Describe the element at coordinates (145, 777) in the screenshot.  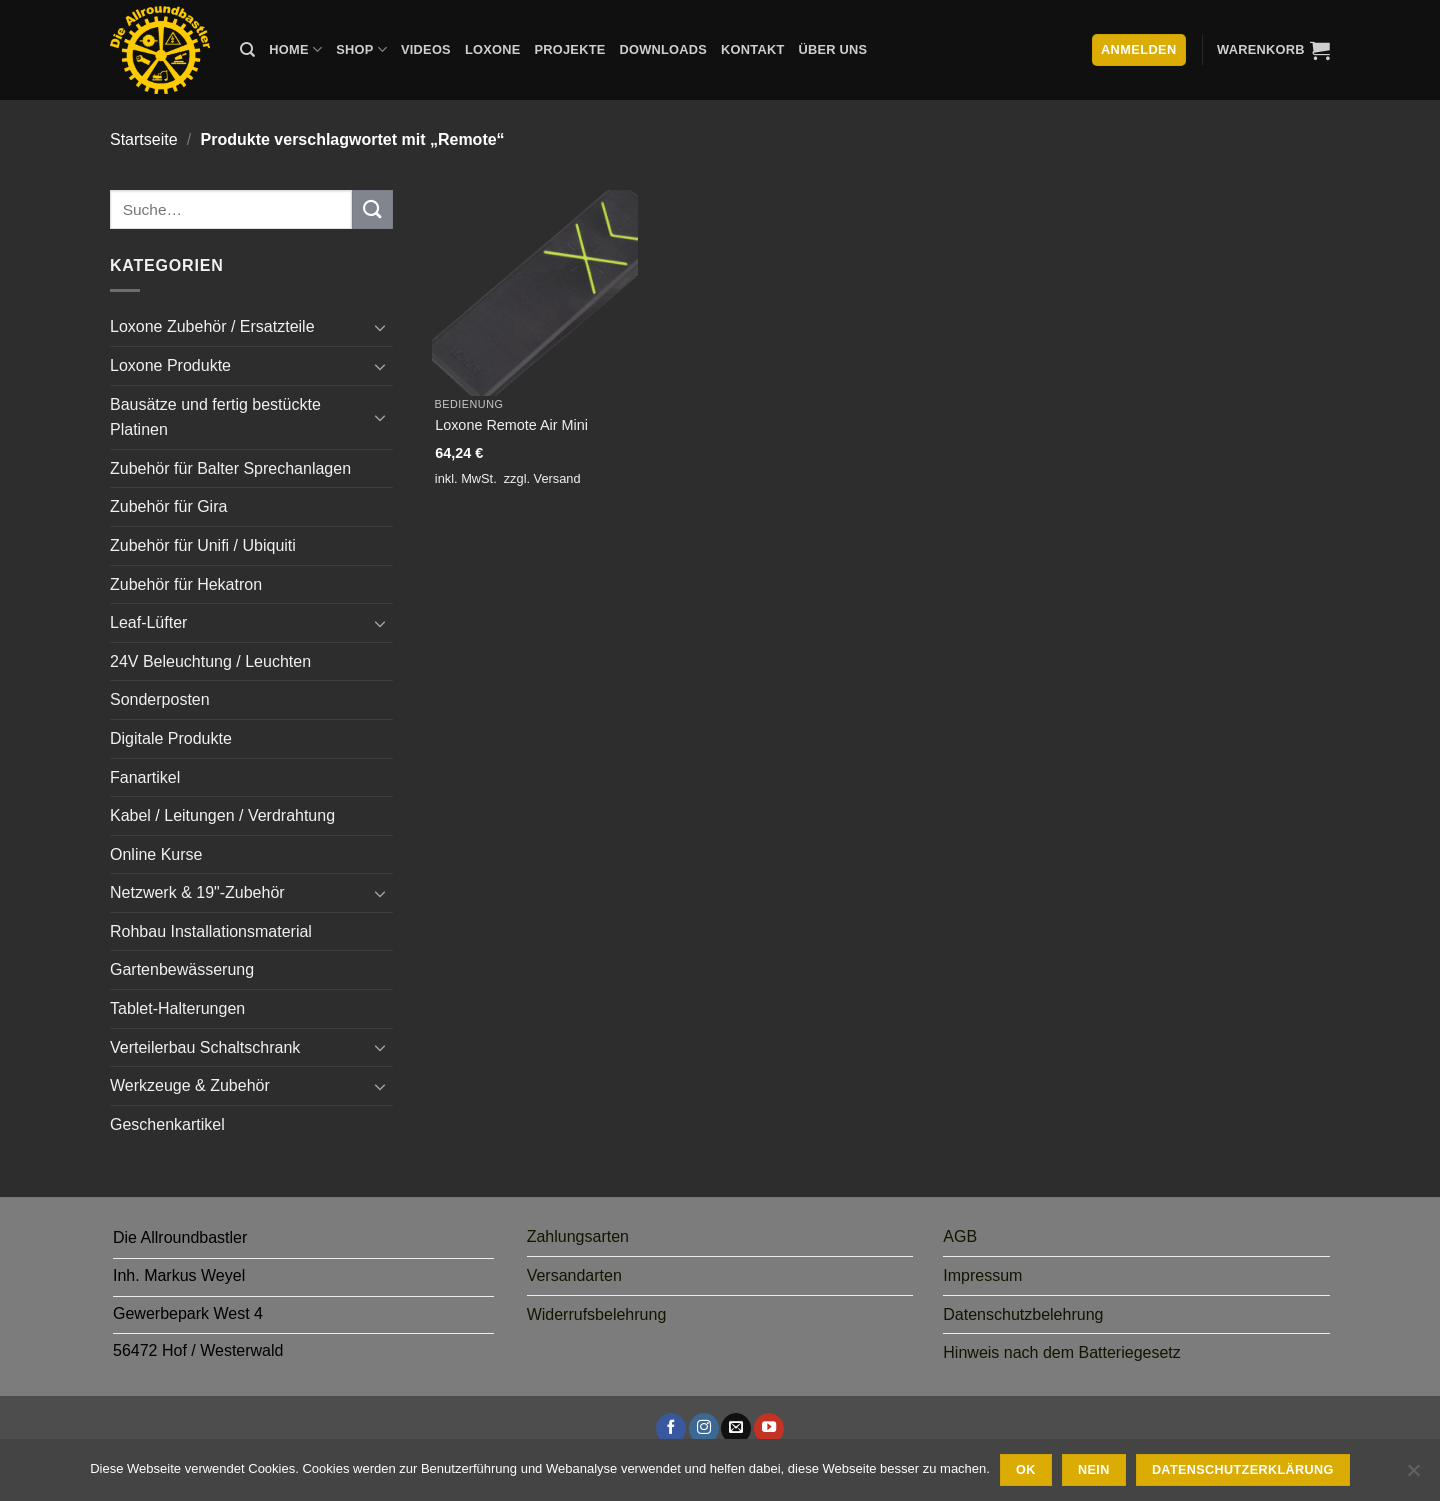
I see `Fanartikel` at that location.